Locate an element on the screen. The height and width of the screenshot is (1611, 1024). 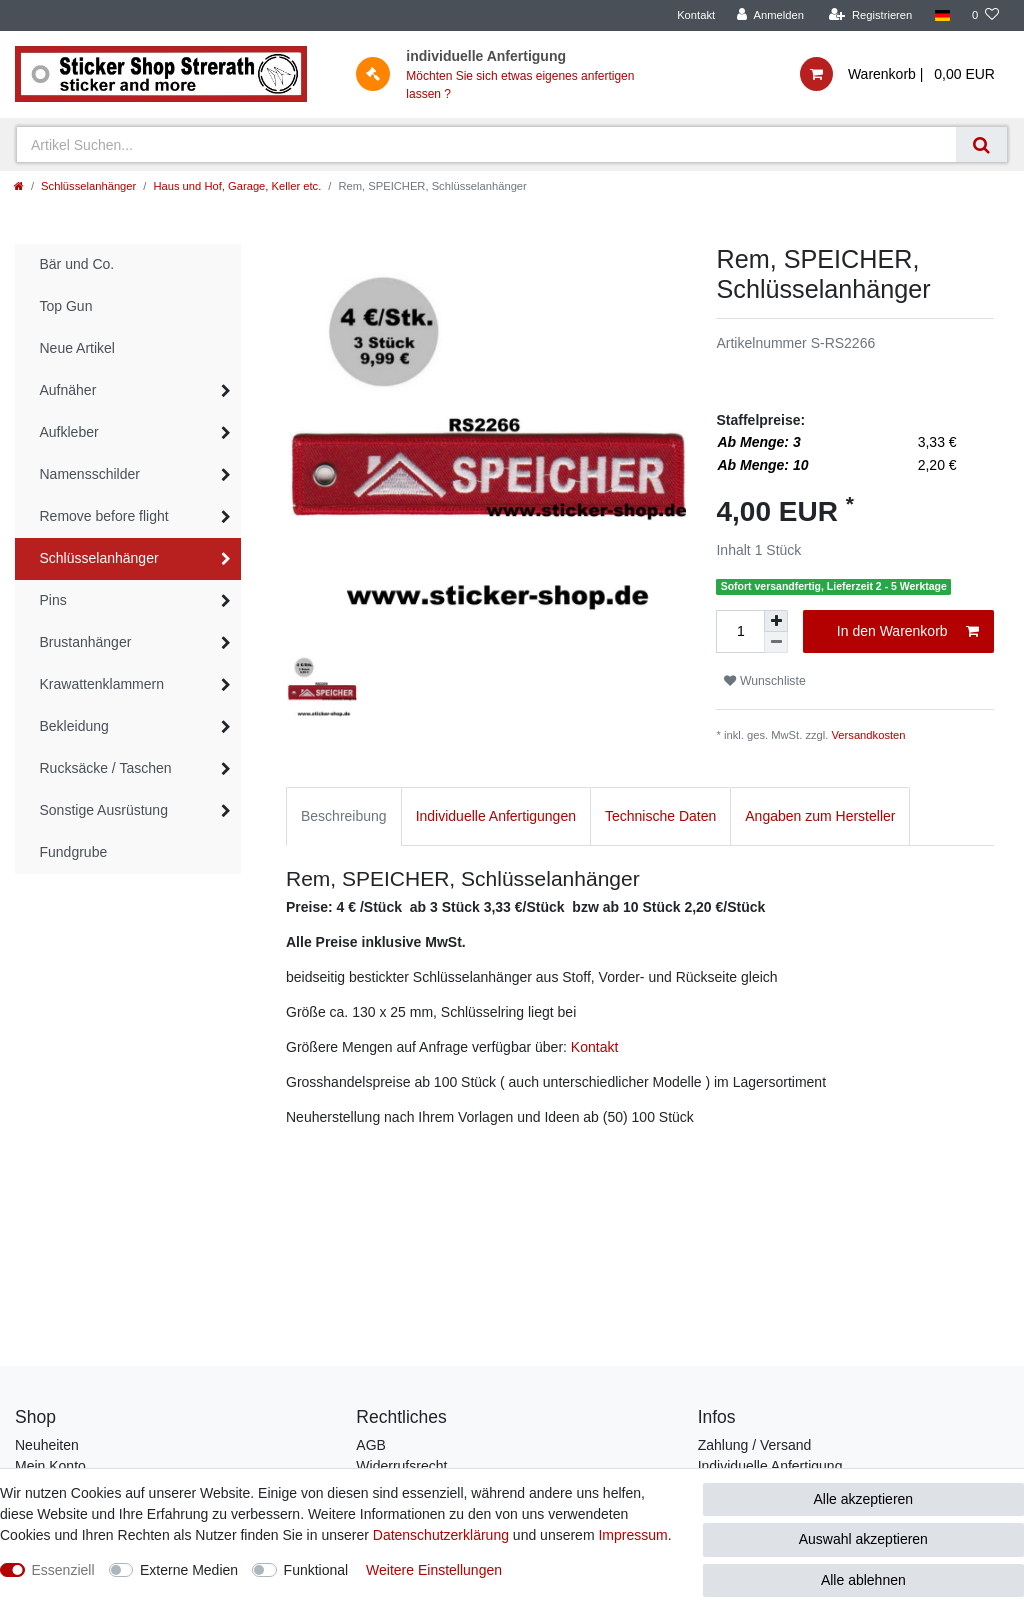
[Land] is located at coordinates (941, 15).